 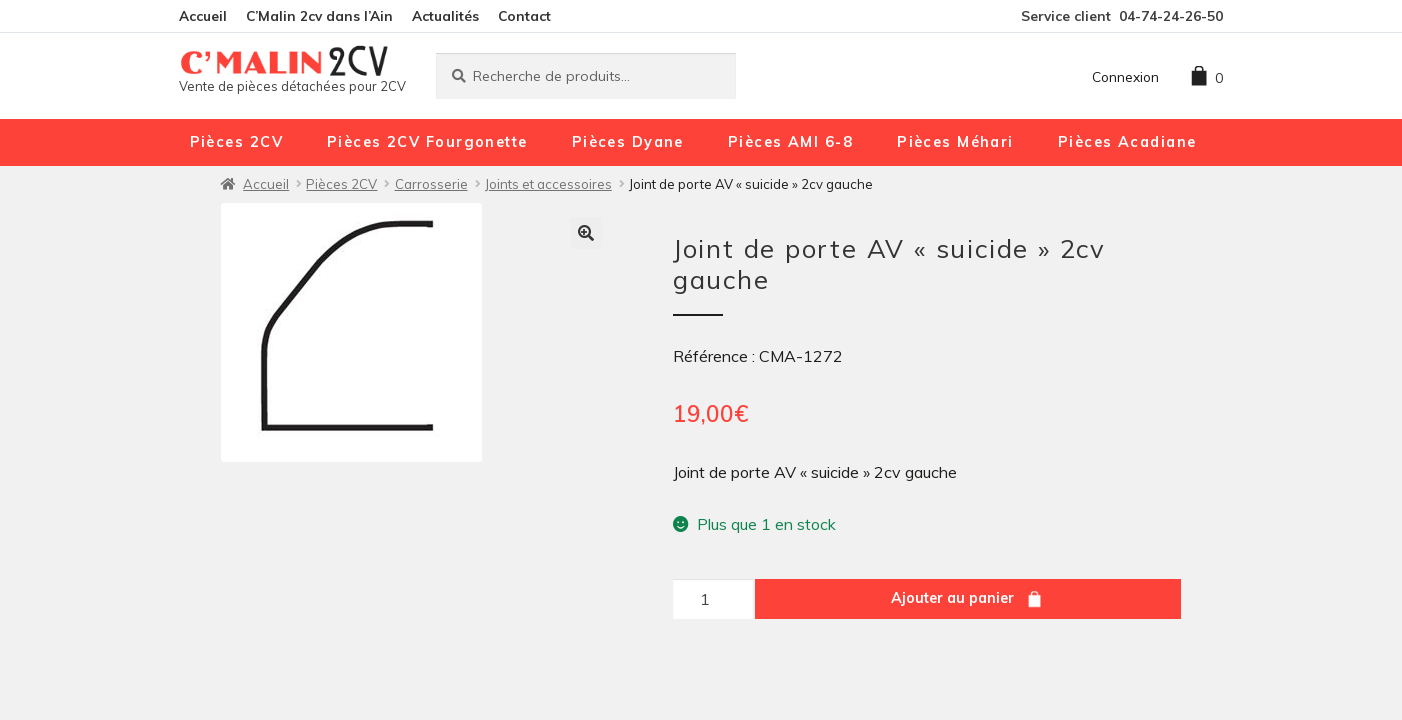 I want to click on Carrosserie, so click(x=431, y=184).